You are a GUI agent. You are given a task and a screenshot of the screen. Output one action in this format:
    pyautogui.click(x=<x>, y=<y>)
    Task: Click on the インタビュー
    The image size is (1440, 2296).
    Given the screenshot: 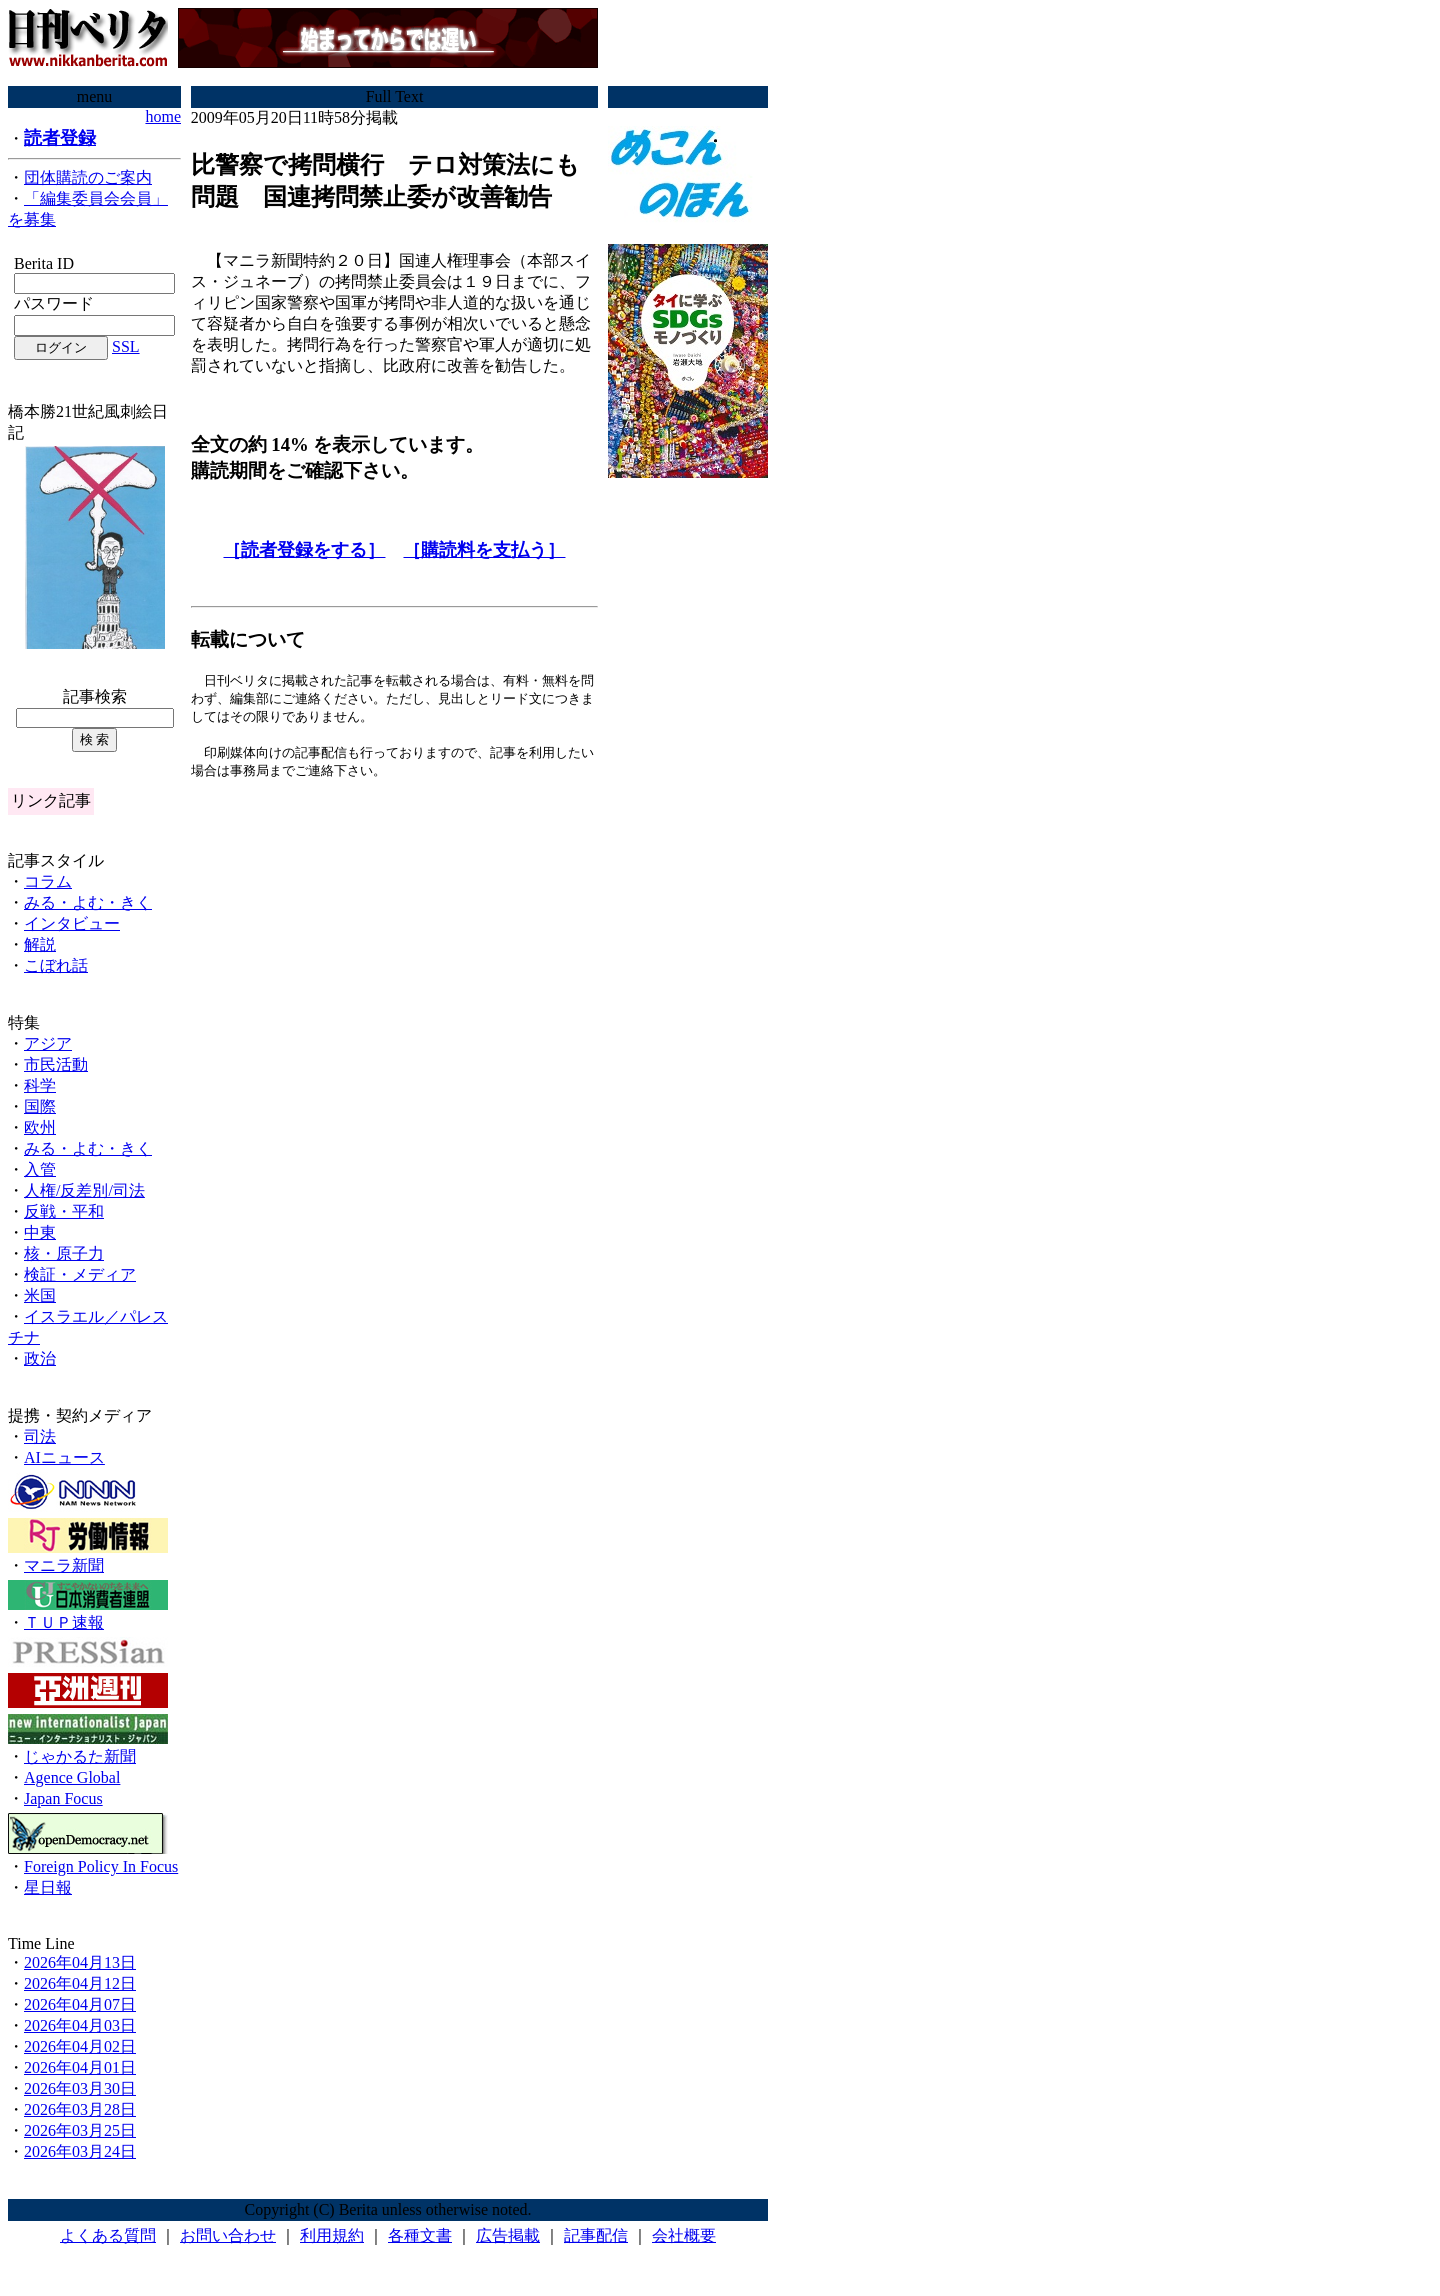 What is the action you would take?
    pyautogui.click(x=72, y=923)
    